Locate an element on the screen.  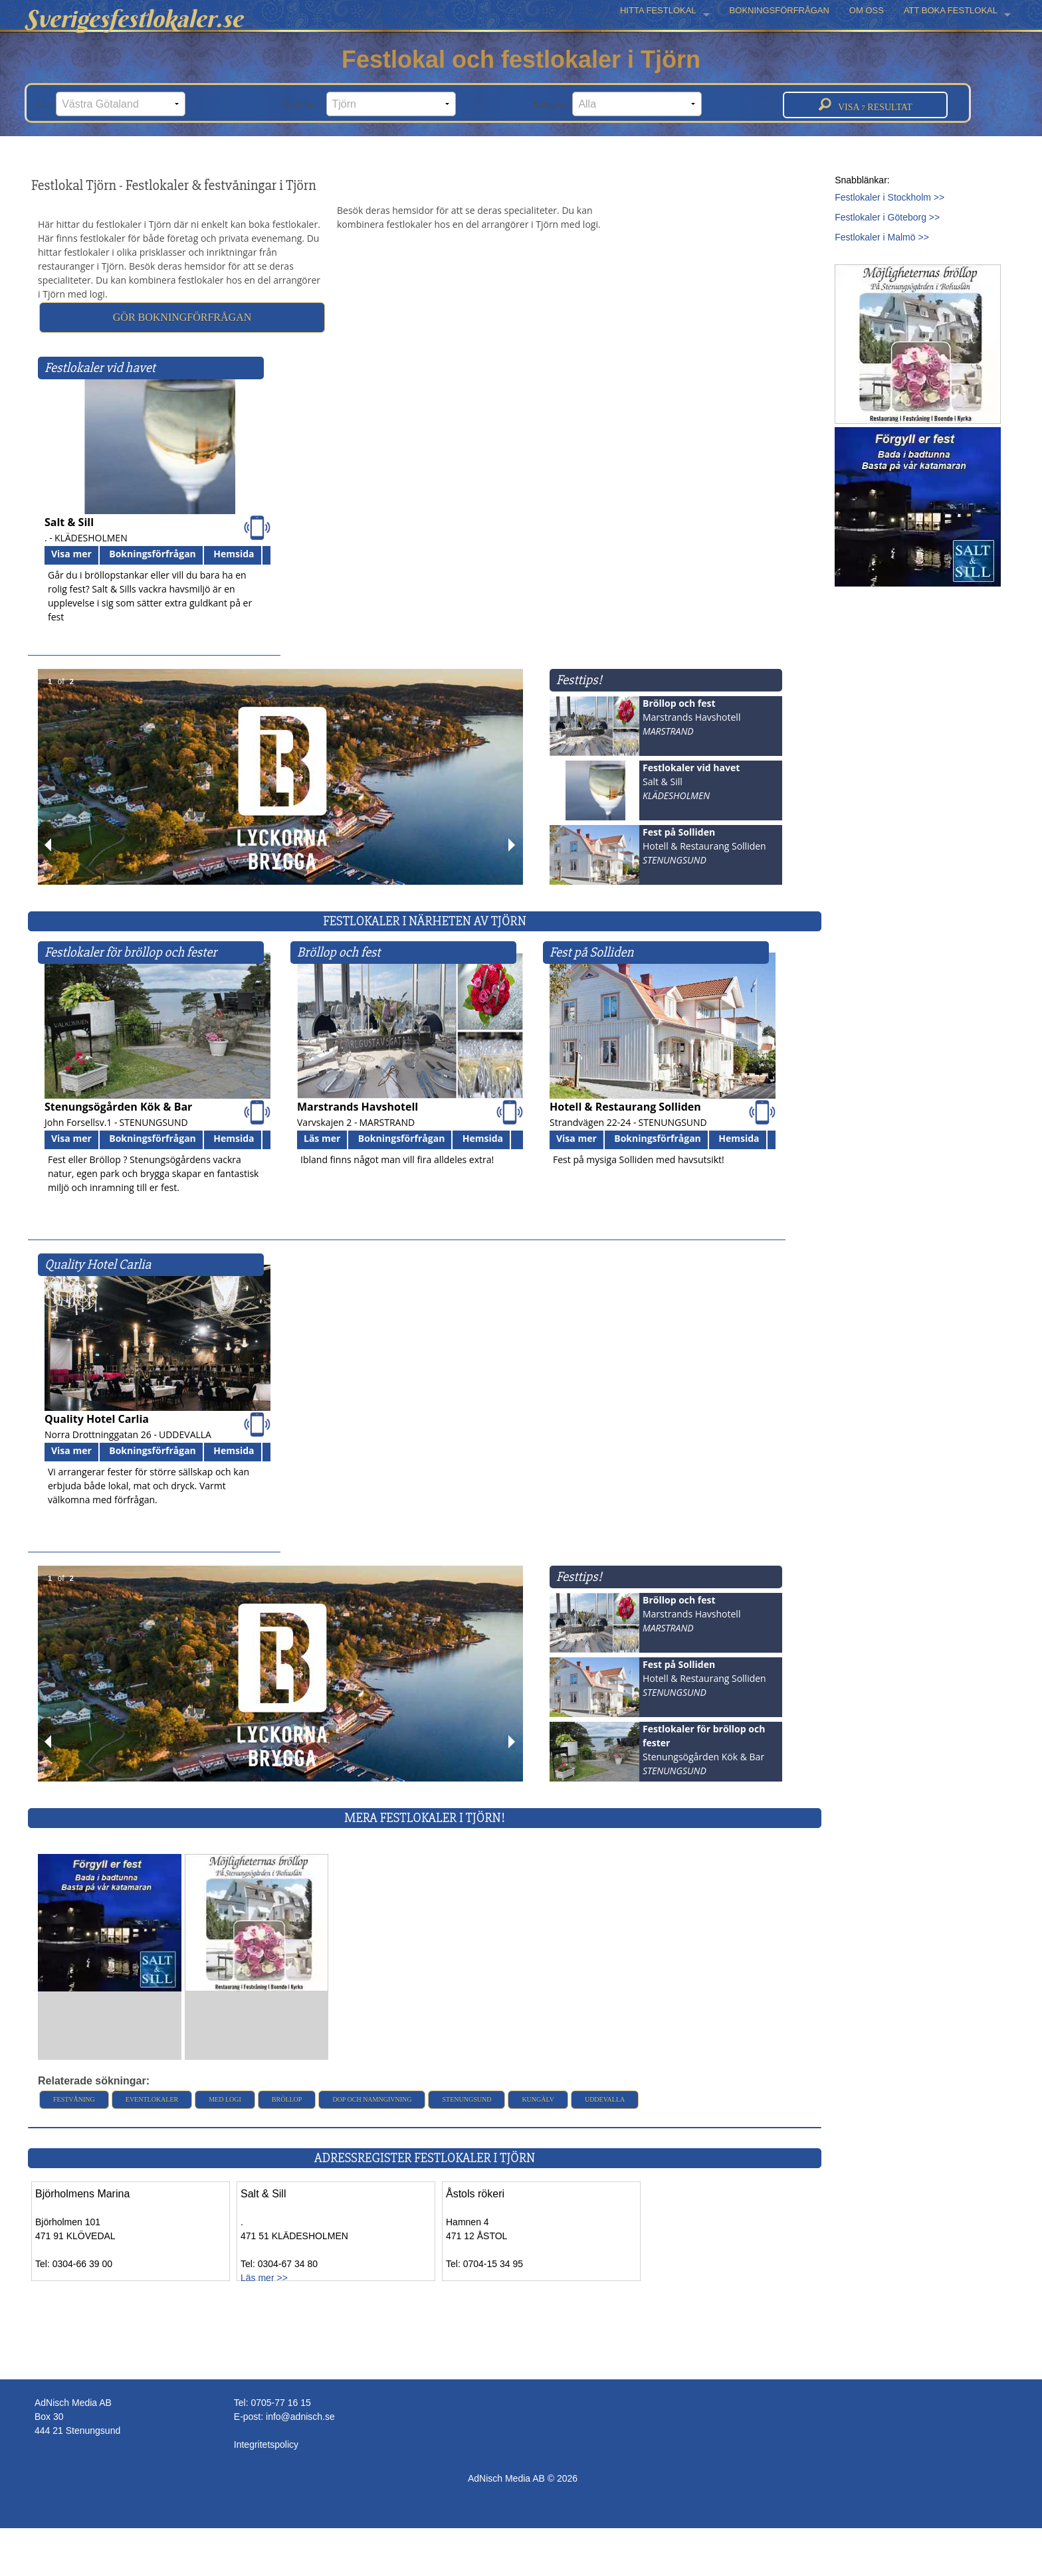
Festlokaler i Malmö >> is located at coordinates (882, 237).